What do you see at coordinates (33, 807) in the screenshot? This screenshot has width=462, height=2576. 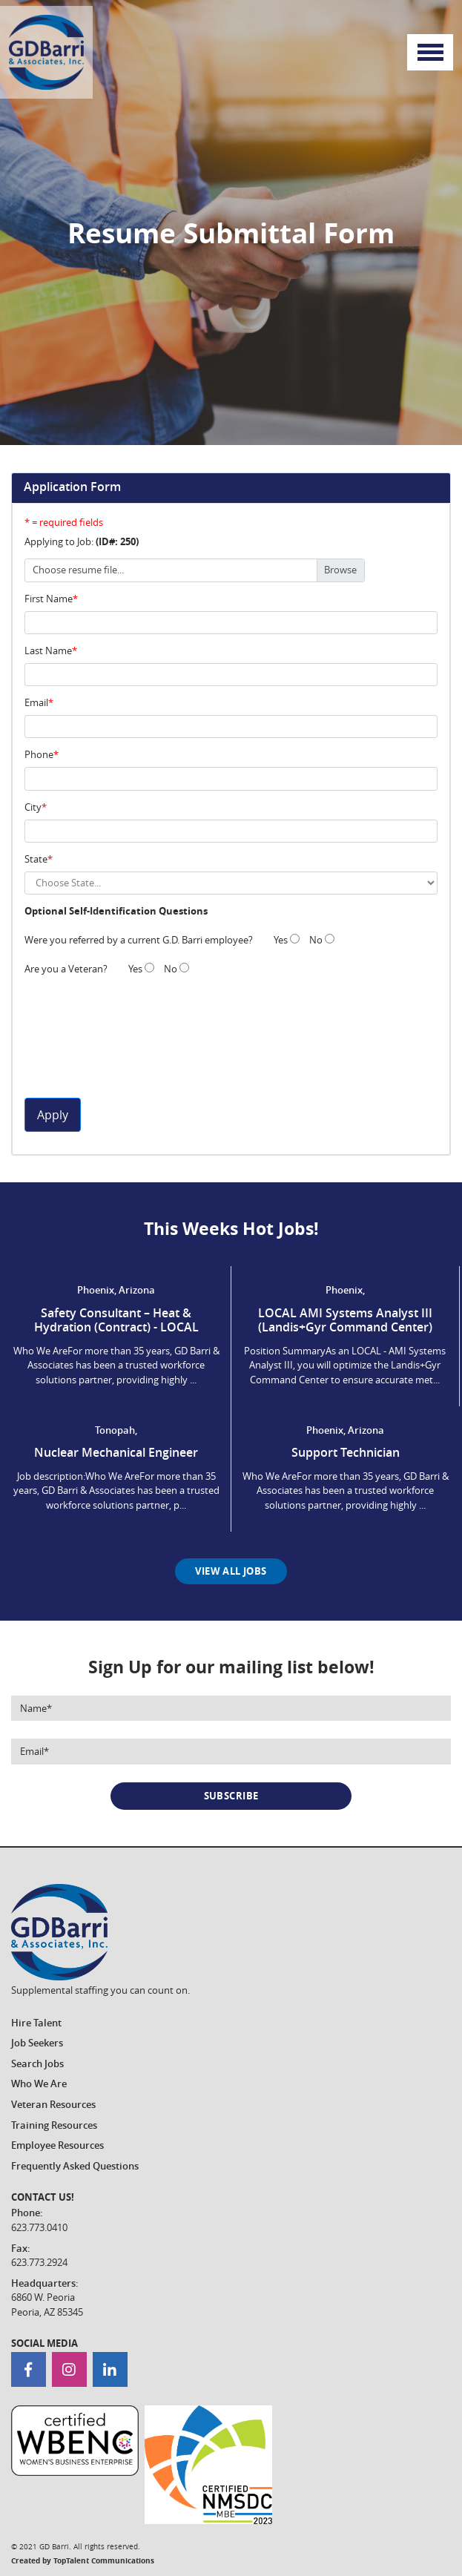 I see `City` at bounding box center [33, 807].